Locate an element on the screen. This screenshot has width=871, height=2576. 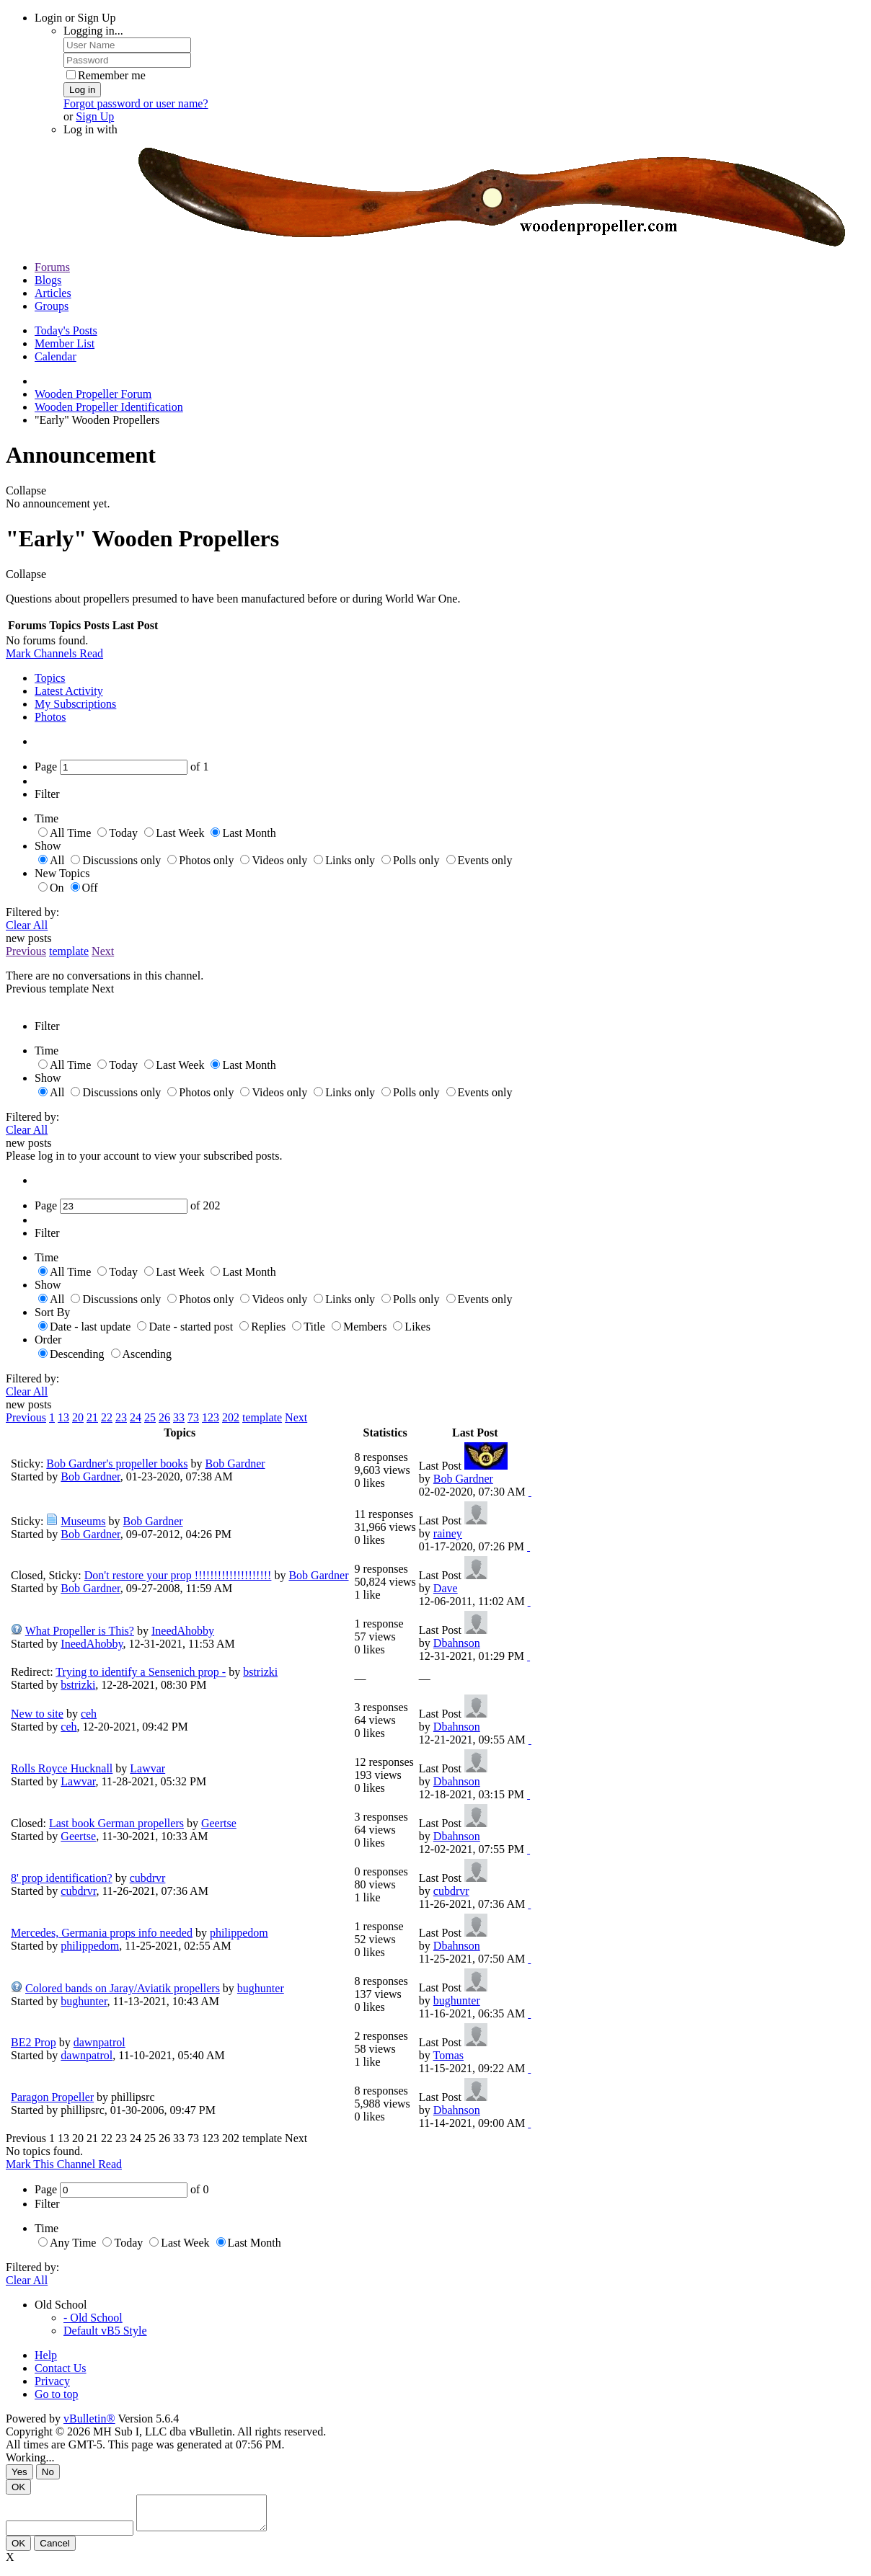
Forgot password or user name? is located at coordinates (135, 103).